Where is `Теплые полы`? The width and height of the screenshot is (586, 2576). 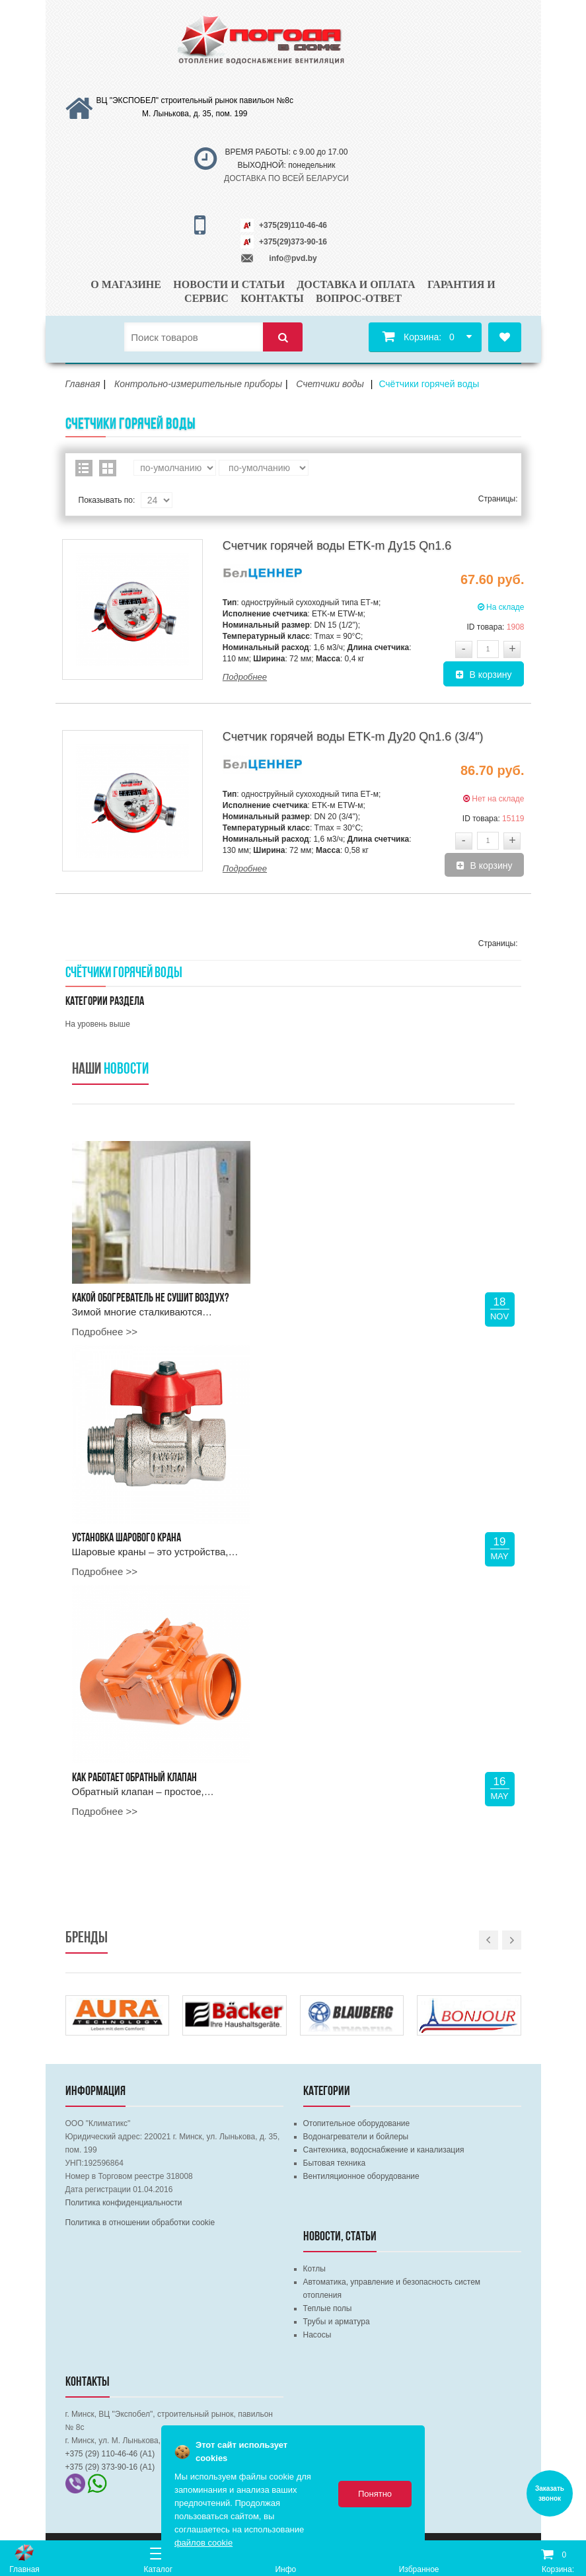 Теплые полы is located at coordinates (327, 2308).